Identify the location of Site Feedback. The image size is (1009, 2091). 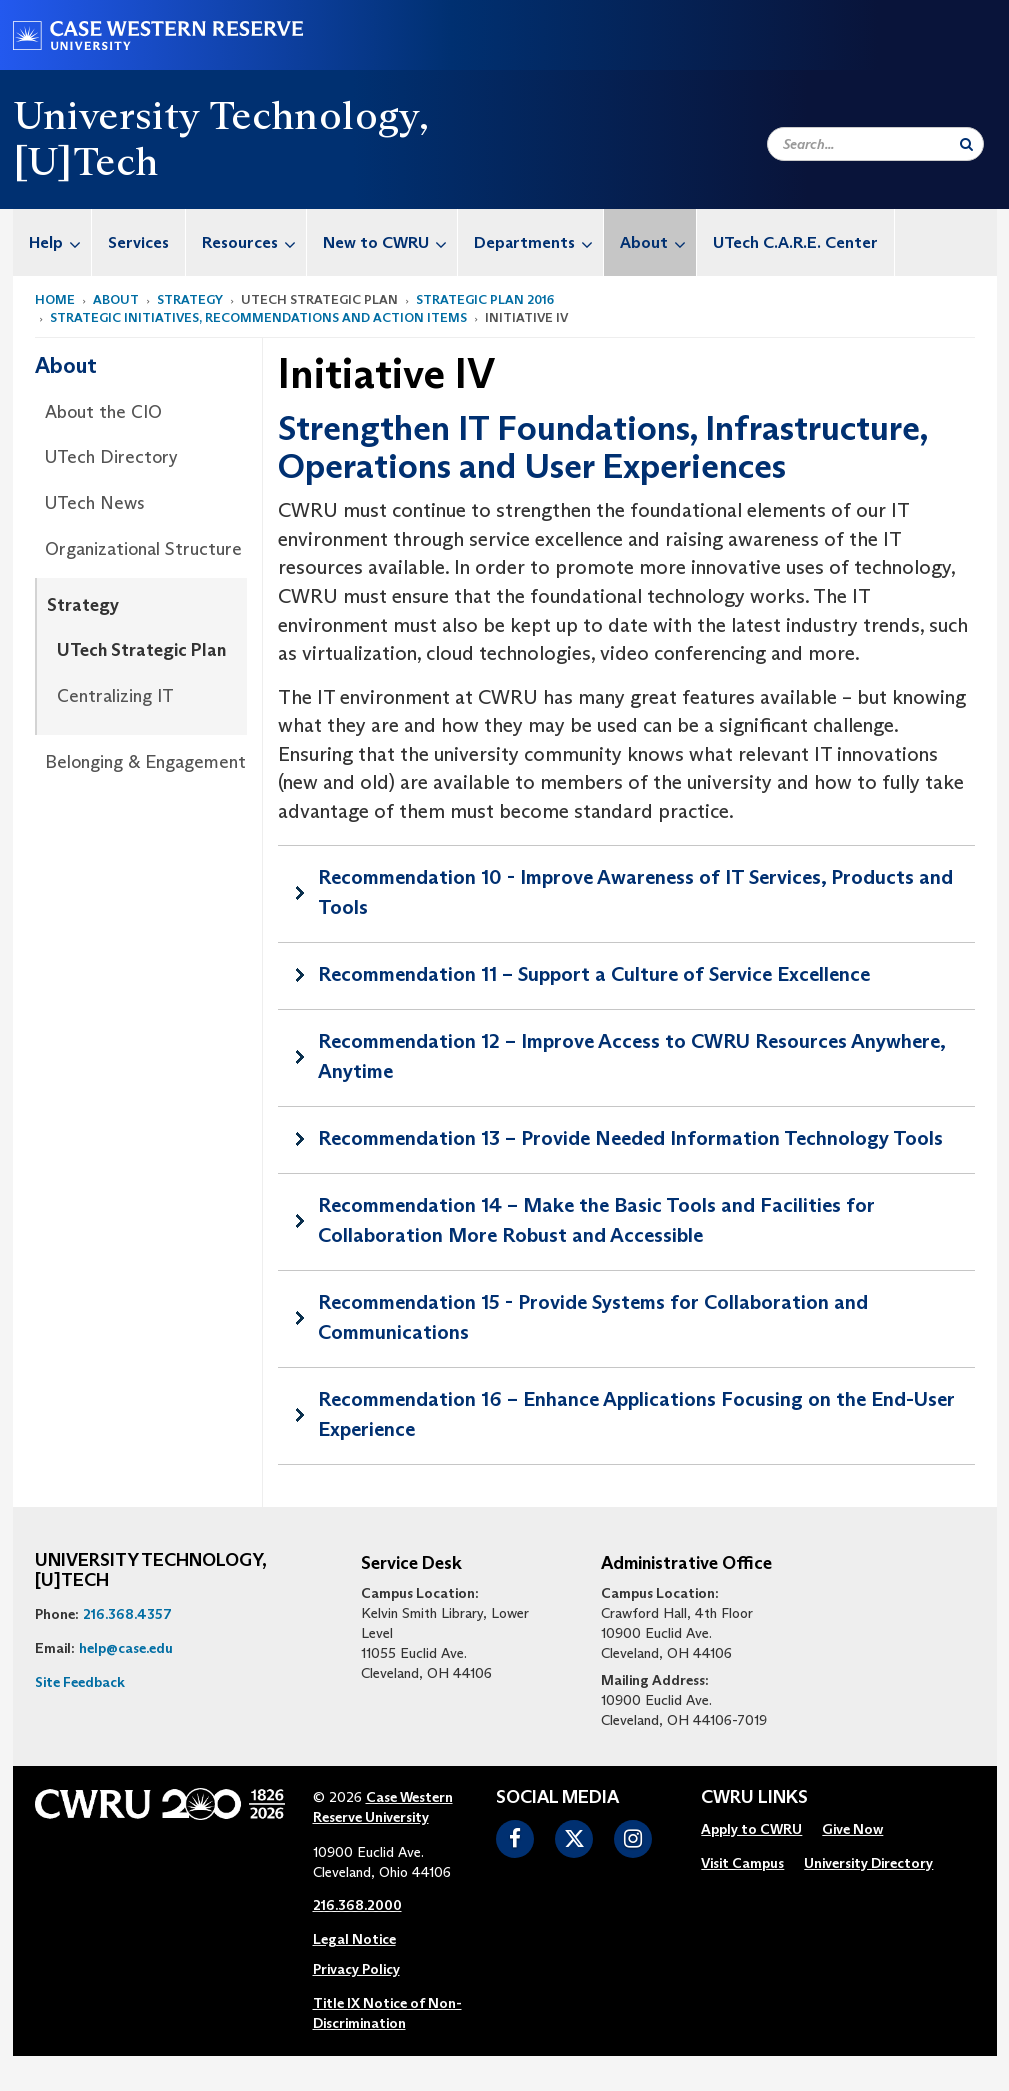
(80, 1682).